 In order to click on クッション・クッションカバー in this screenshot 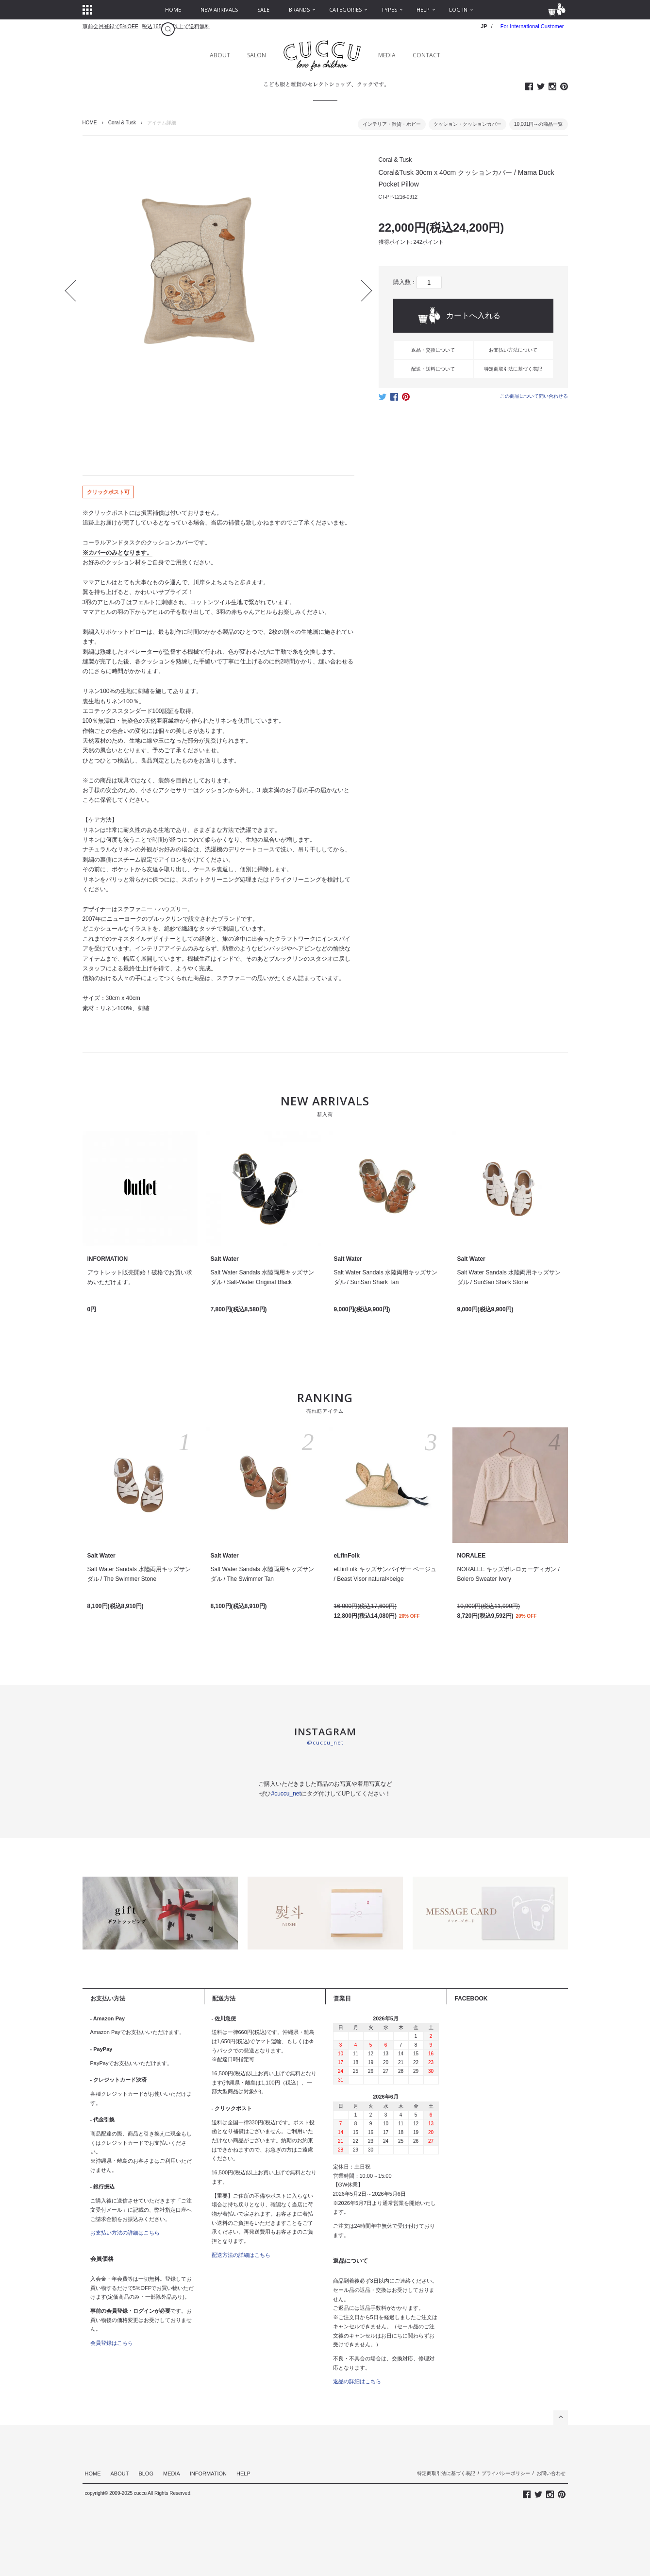, I will do `click(467, 124)`.